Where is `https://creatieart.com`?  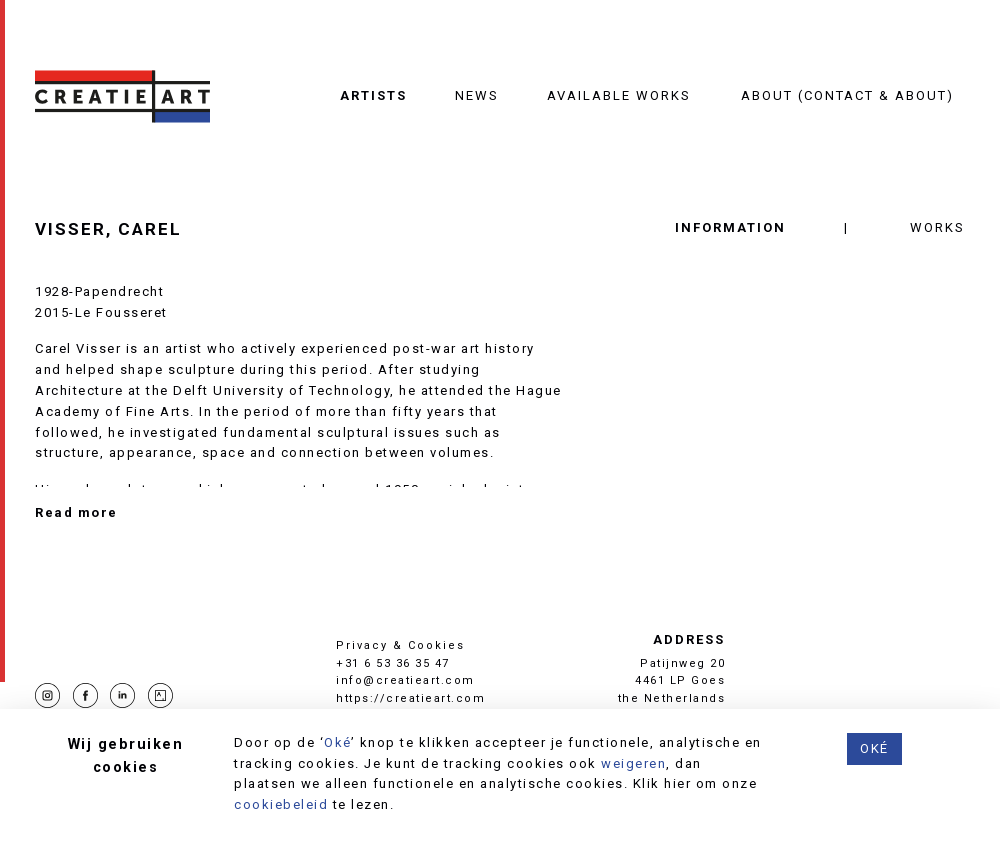
https://creatieart.com is located at coordinates (410, 698).